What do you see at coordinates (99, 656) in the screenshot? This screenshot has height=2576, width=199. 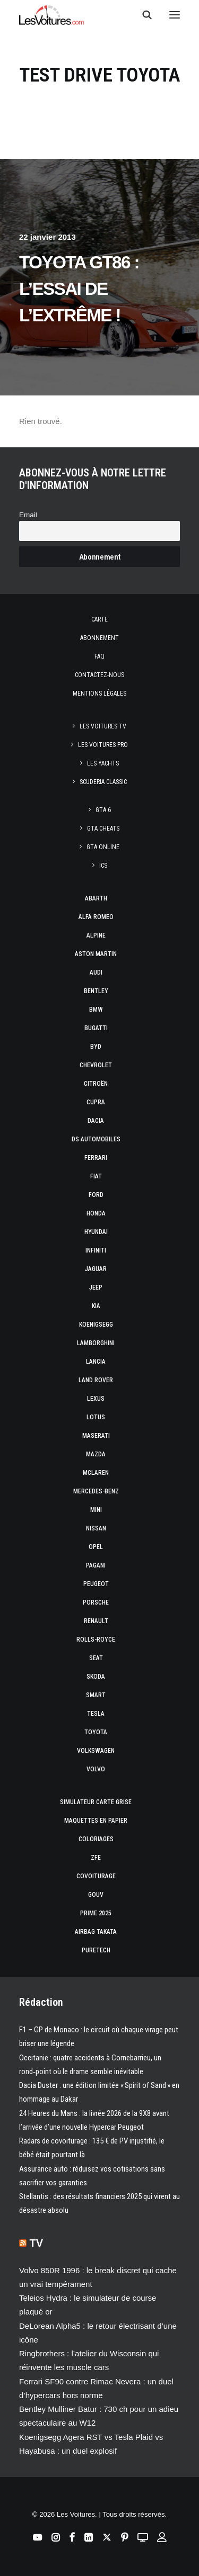 I see `Faq` at bounding box center [99, 656].